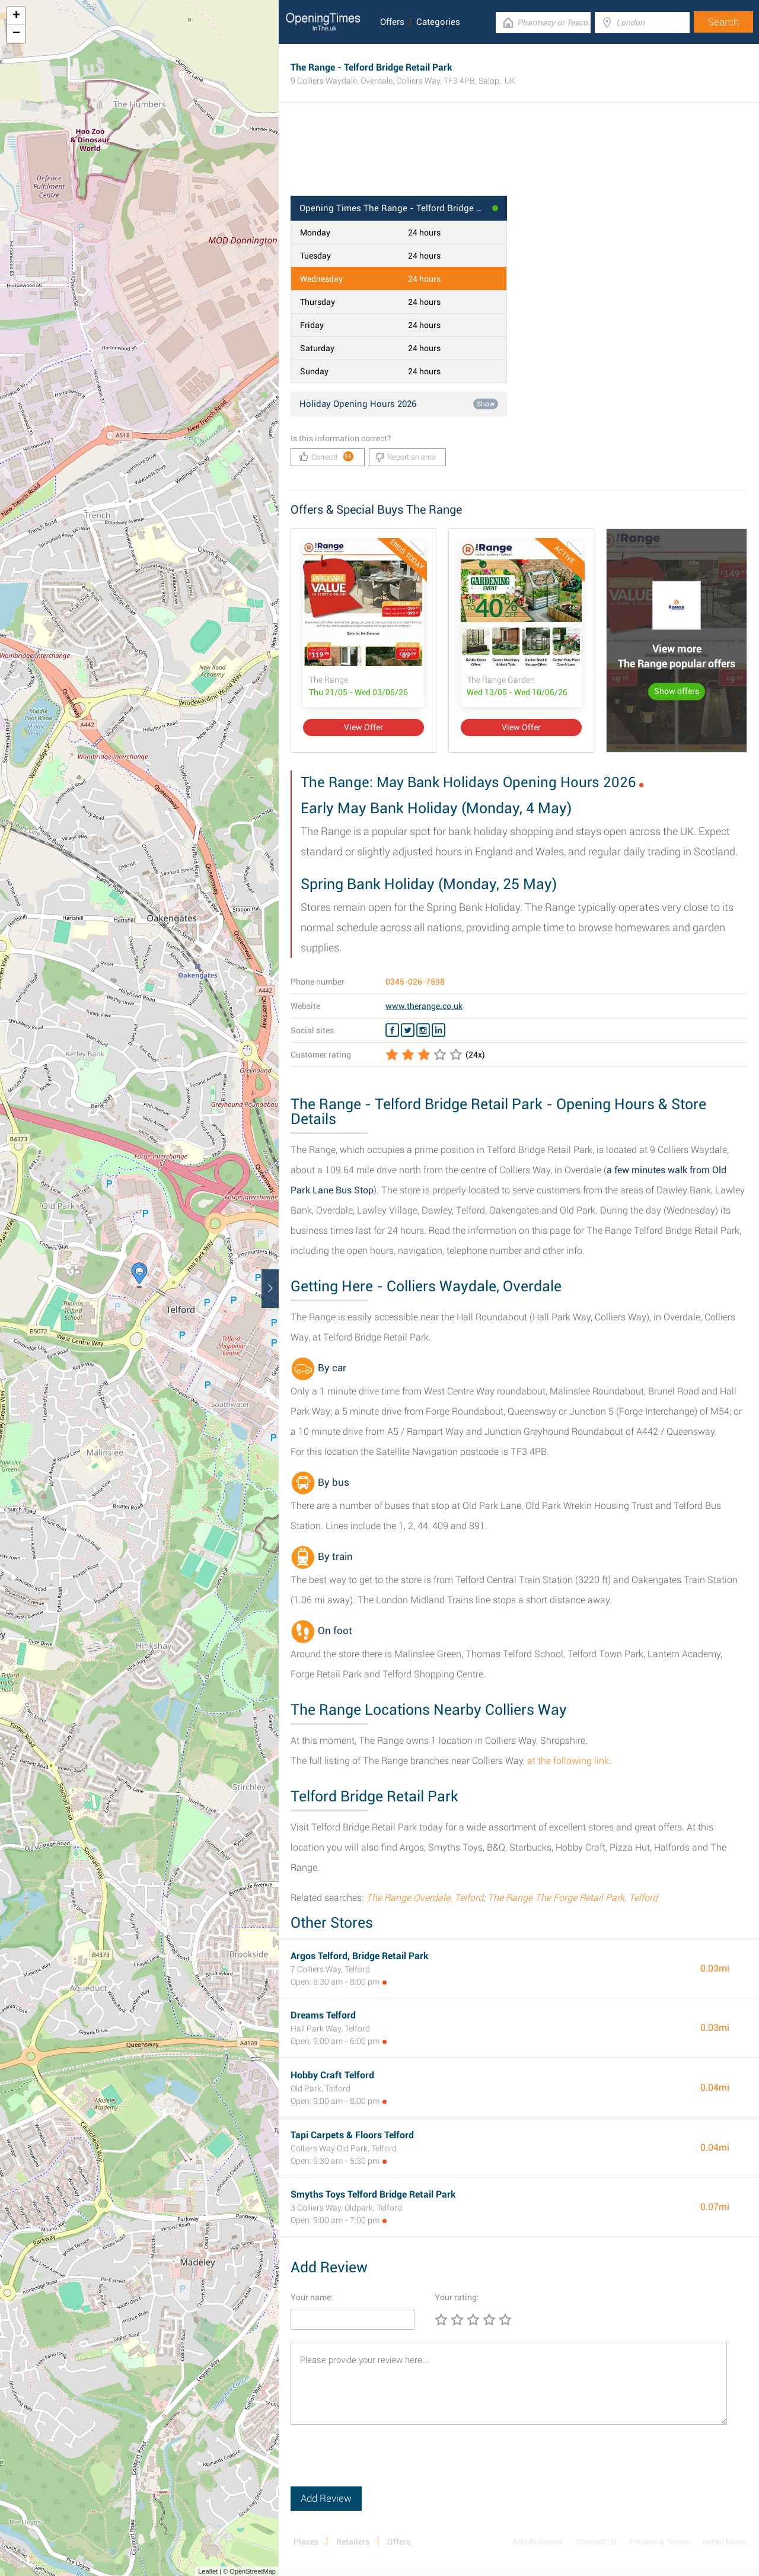  What do you see at coordinates (486, 404) in the screenshot?
I see `Show` at bounding box center [486, 404].